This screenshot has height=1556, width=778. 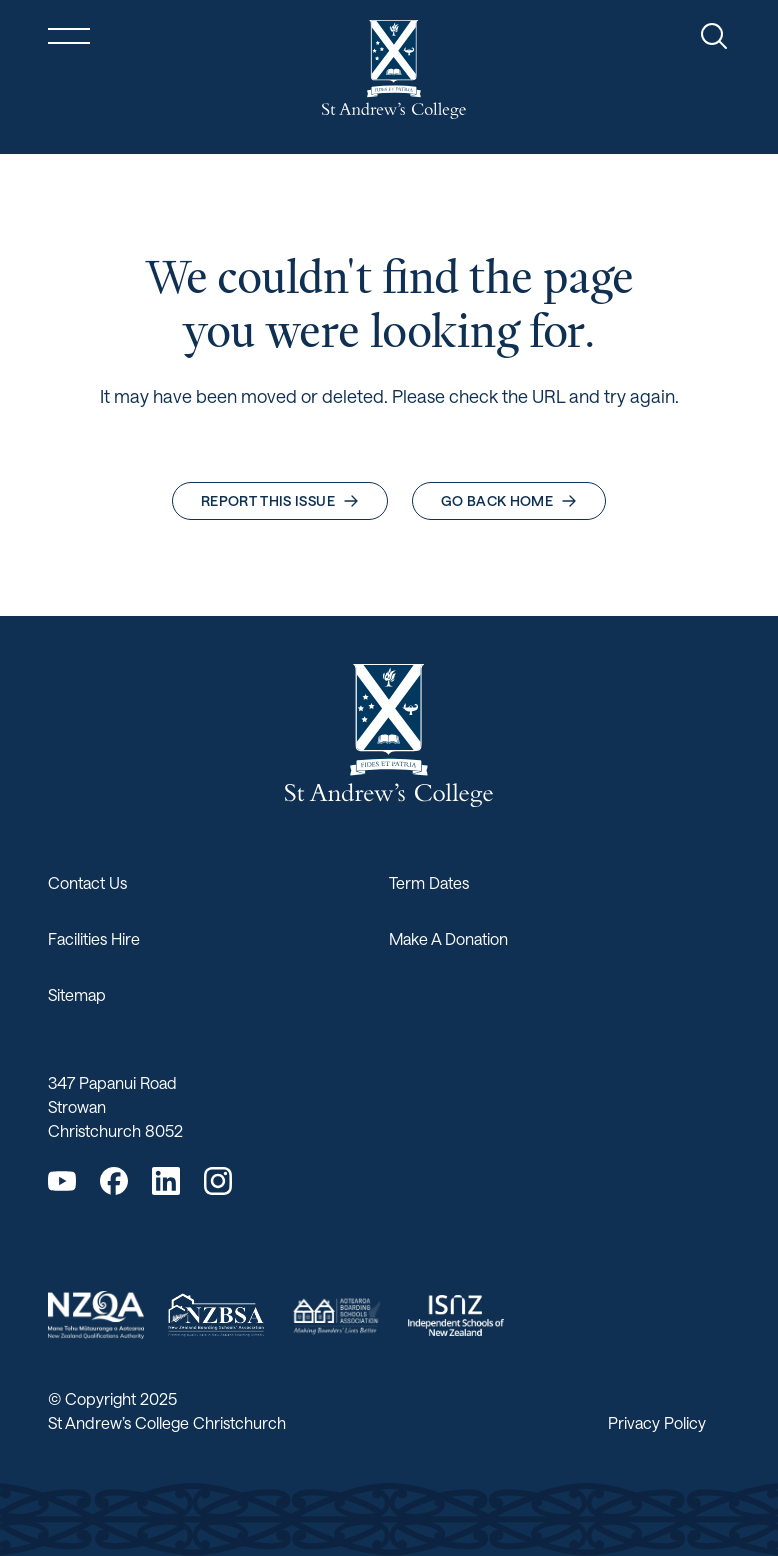 I want to click on Facilities Hire, so click(x=94, y=938).